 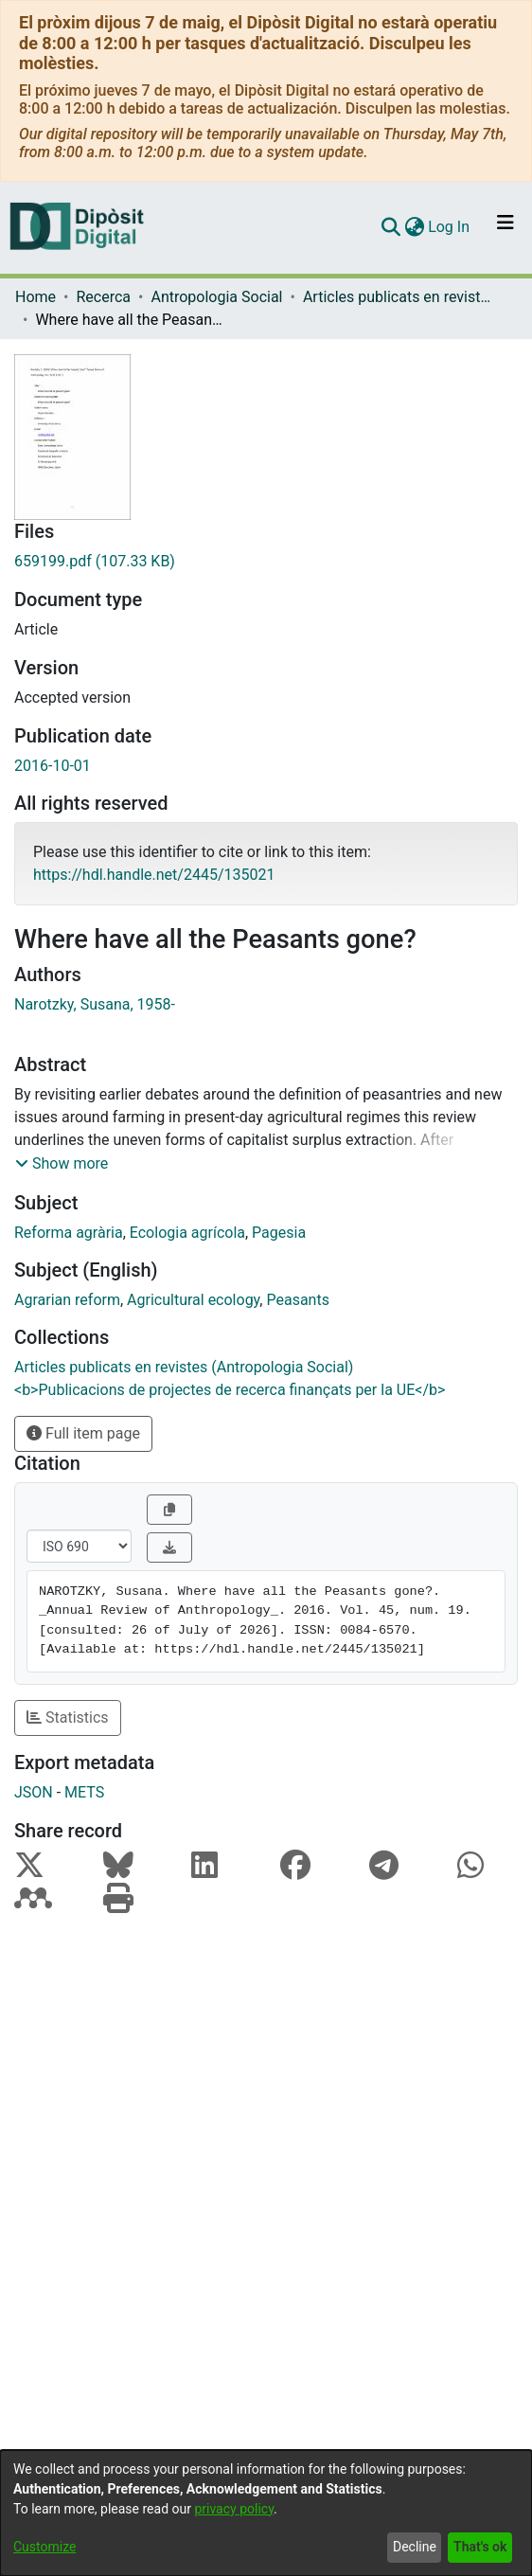 What do you see at coordinates (83, 1433) in the screenshot?
I see `Full item page [button]` at bounding box center [83, 1433].